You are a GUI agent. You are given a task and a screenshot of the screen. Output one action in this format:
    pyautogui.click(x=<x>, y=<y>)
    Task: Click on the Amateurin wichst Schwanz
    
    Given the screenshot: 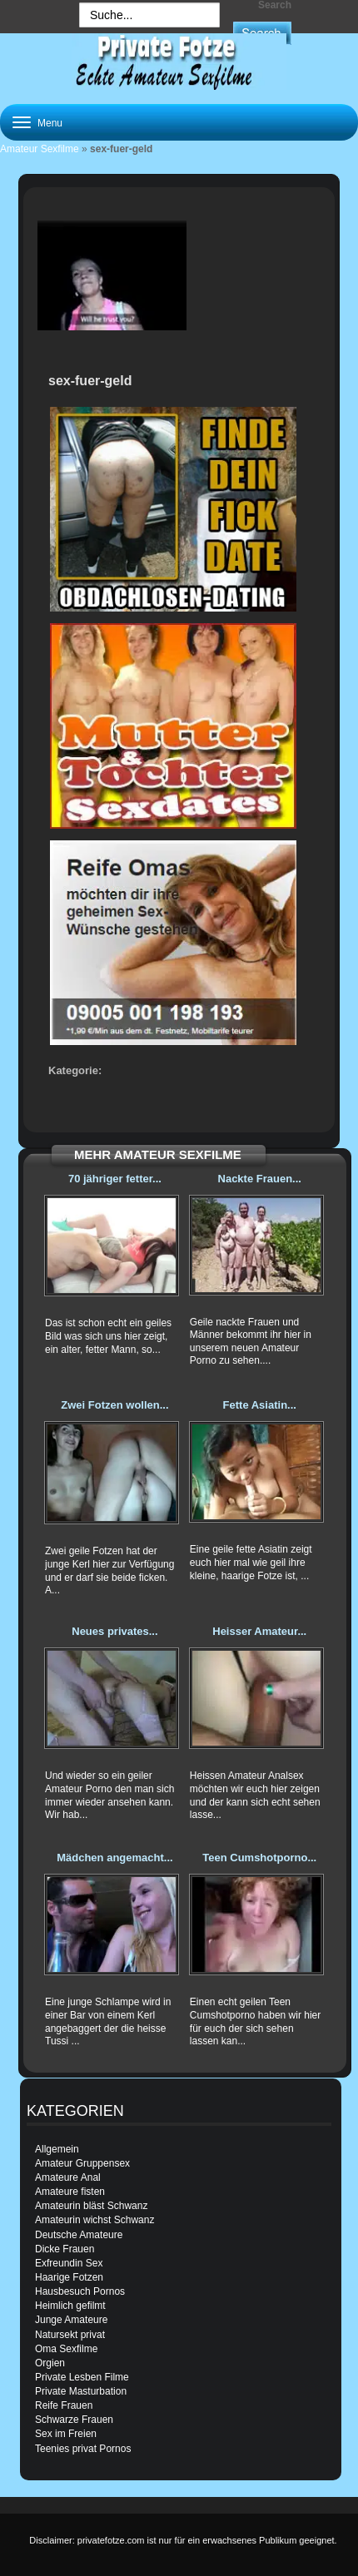 What is the action you would take?
    pyautogui.click(x=94, y=2220)
    